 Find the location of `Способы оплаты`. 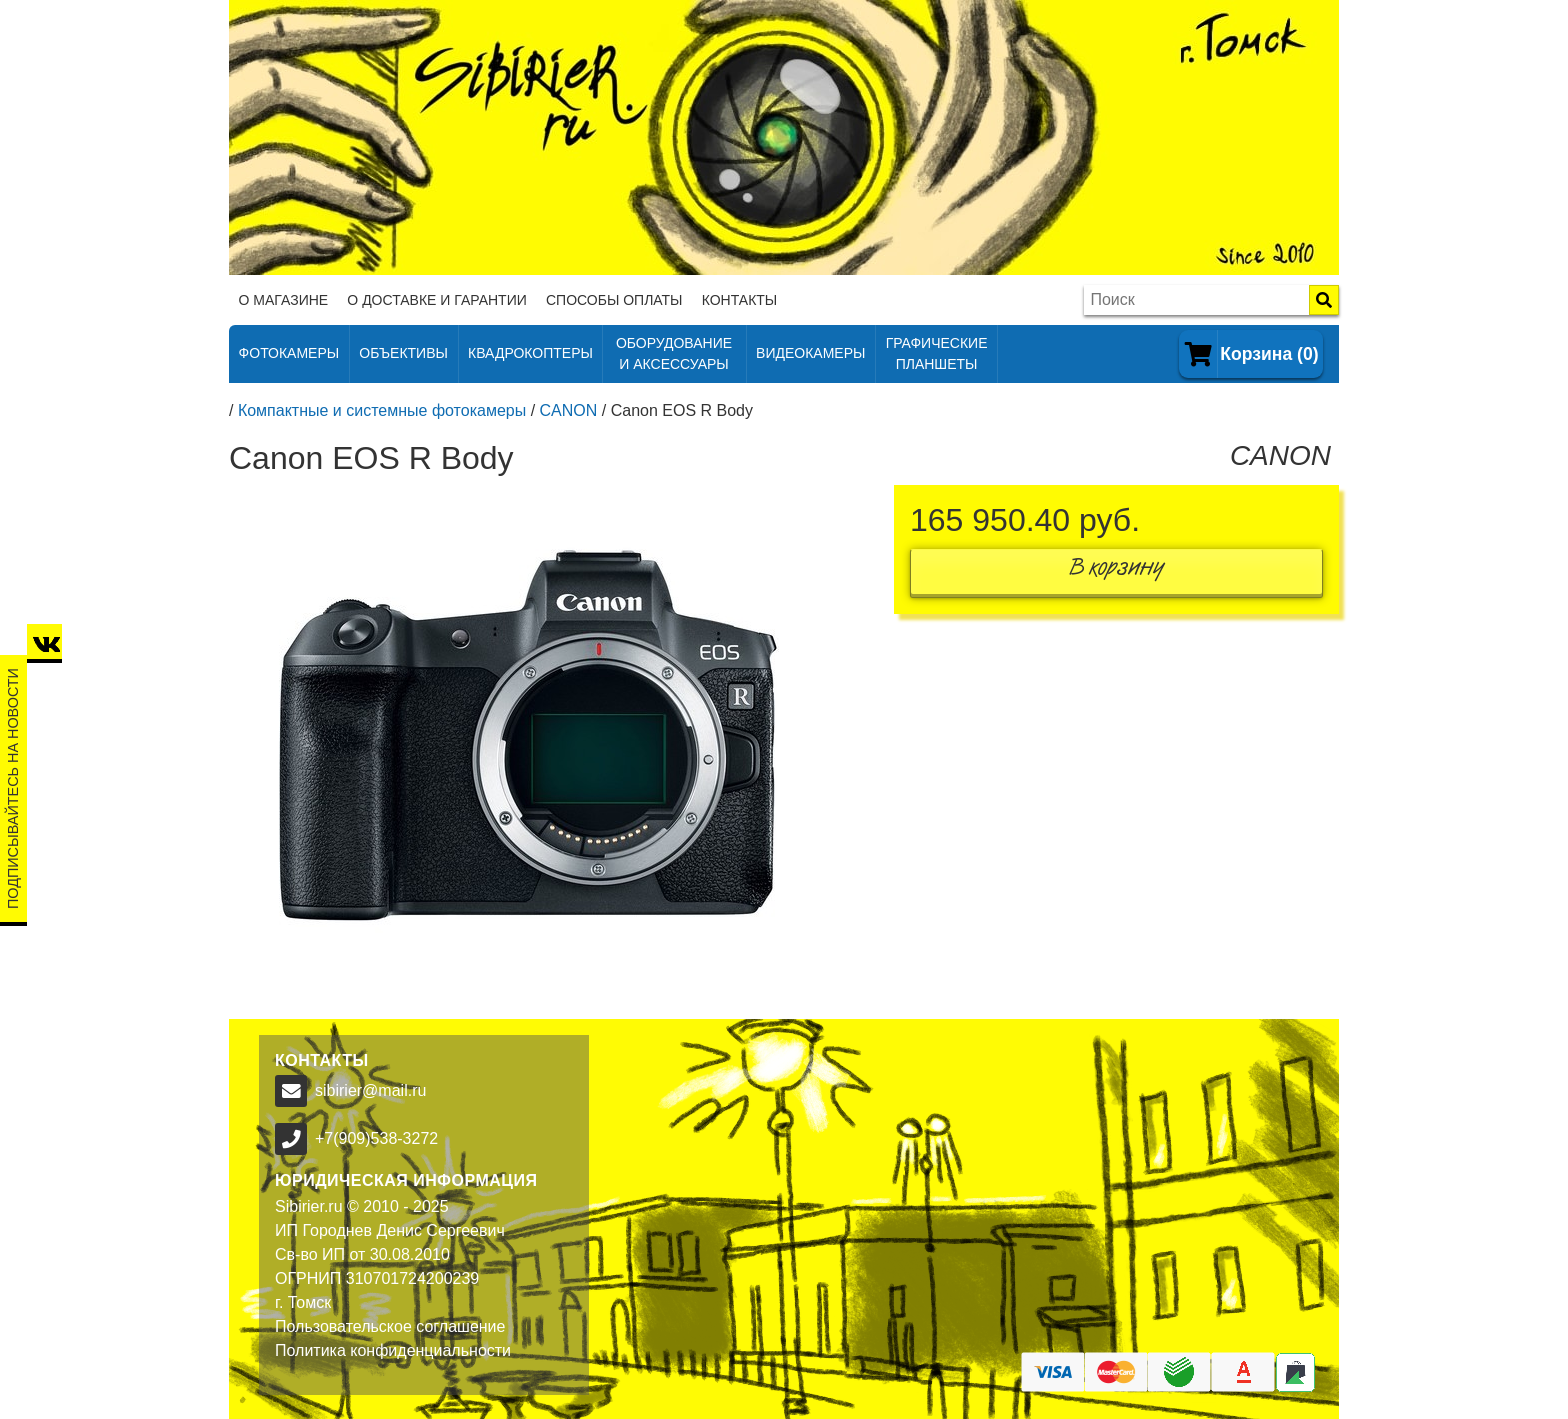

Способы оплаты is located at coordinates (614, 300).